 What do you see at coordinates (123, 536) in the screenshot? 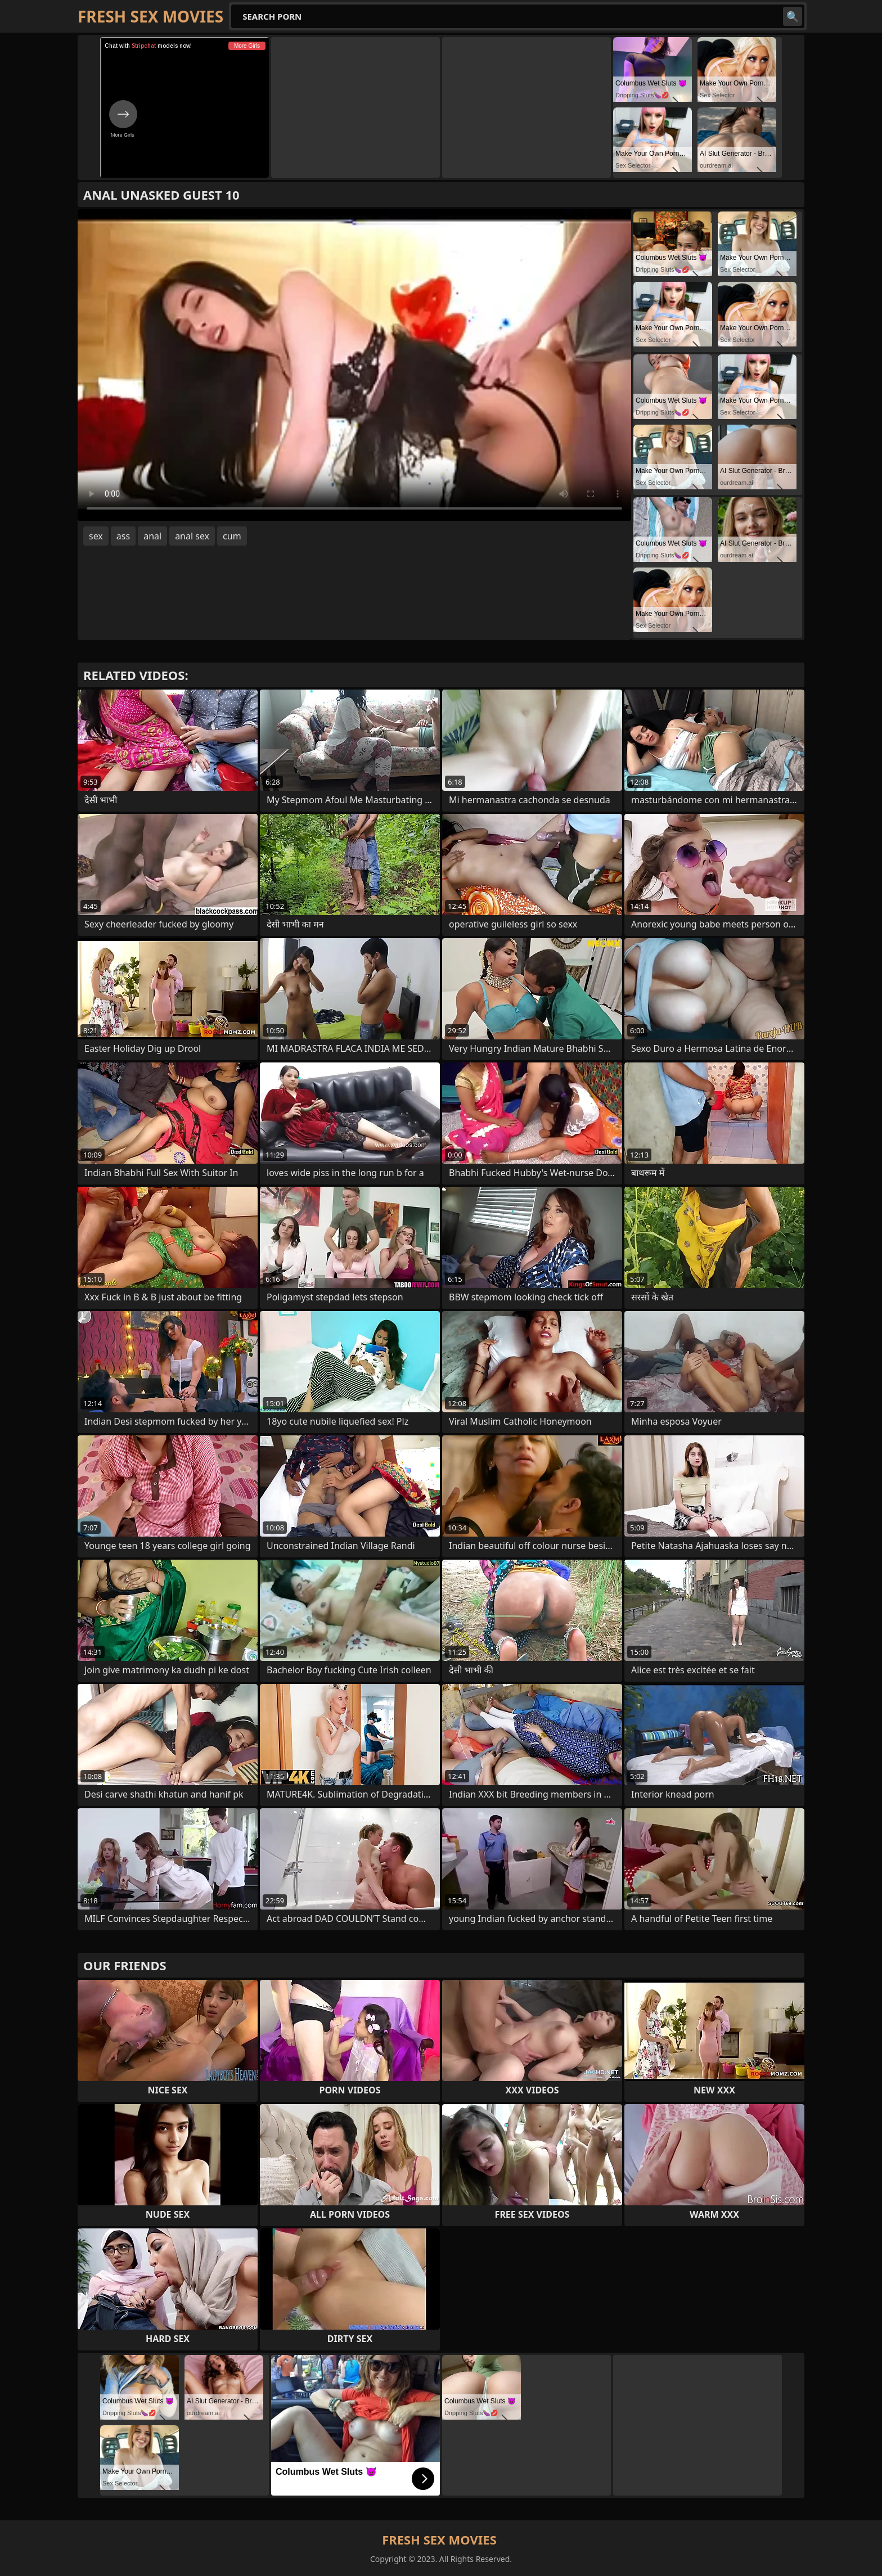
I see `ass` at bounding box center [123, 536].